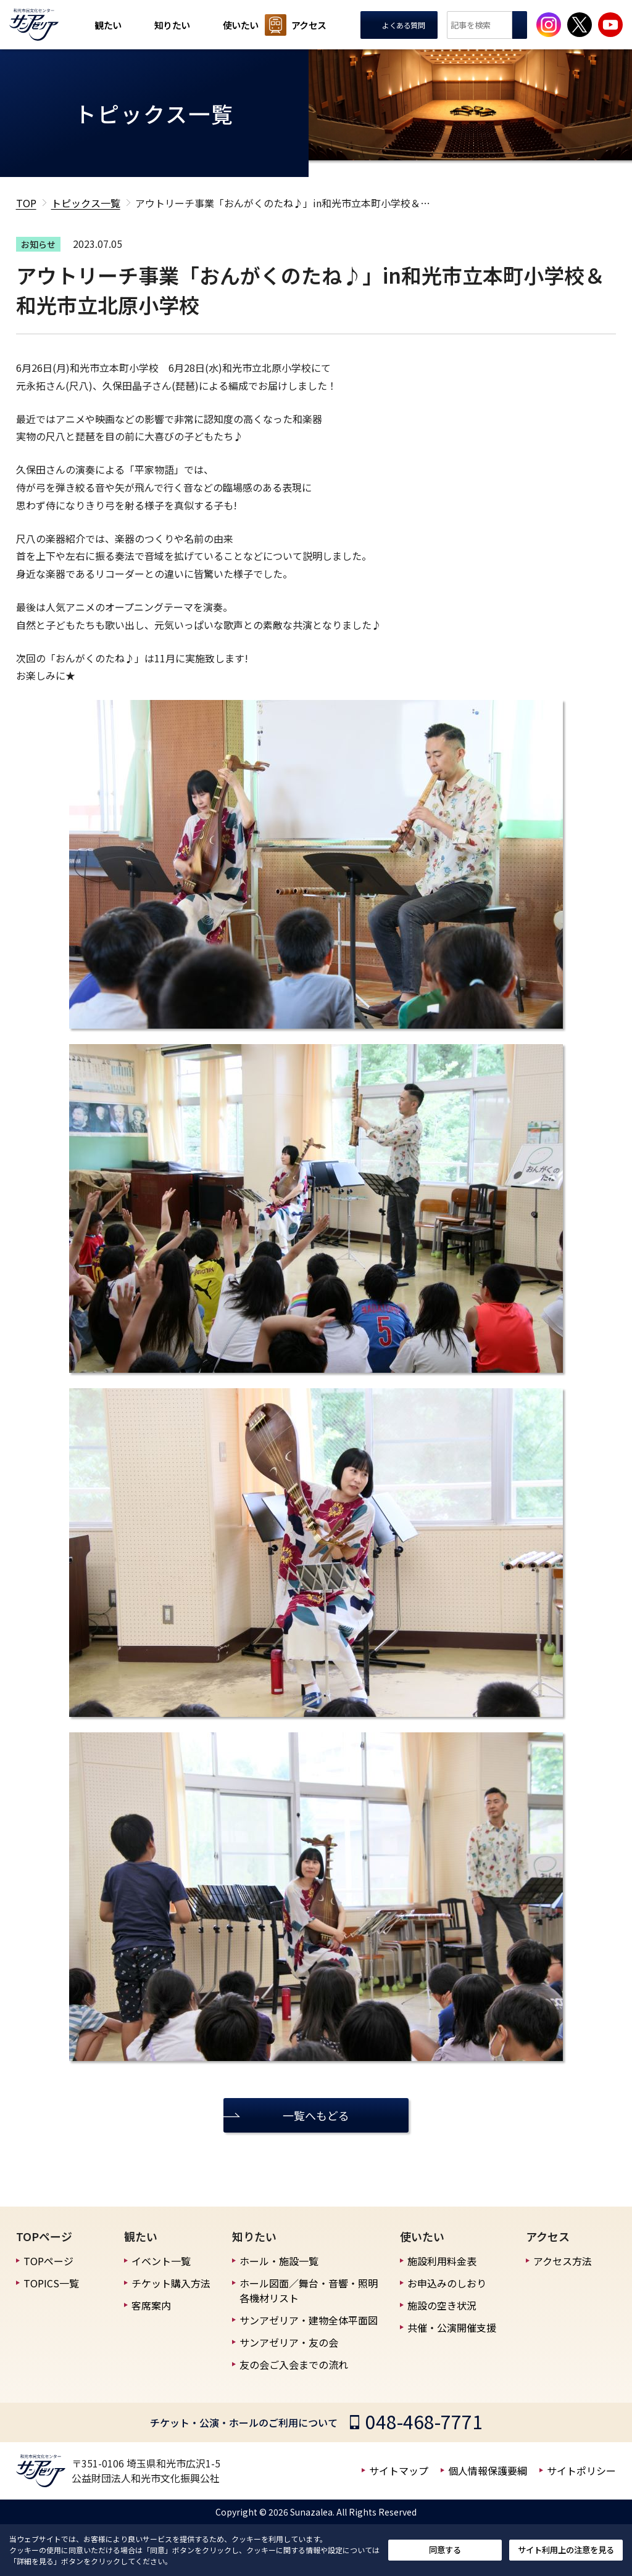 Image resolution: width=632 pixels, height=2576 pixels. Describe the element at coordinates (579, 24) in the screenshot. I see `[サンアゼリア公式Xを見る]` at that location.